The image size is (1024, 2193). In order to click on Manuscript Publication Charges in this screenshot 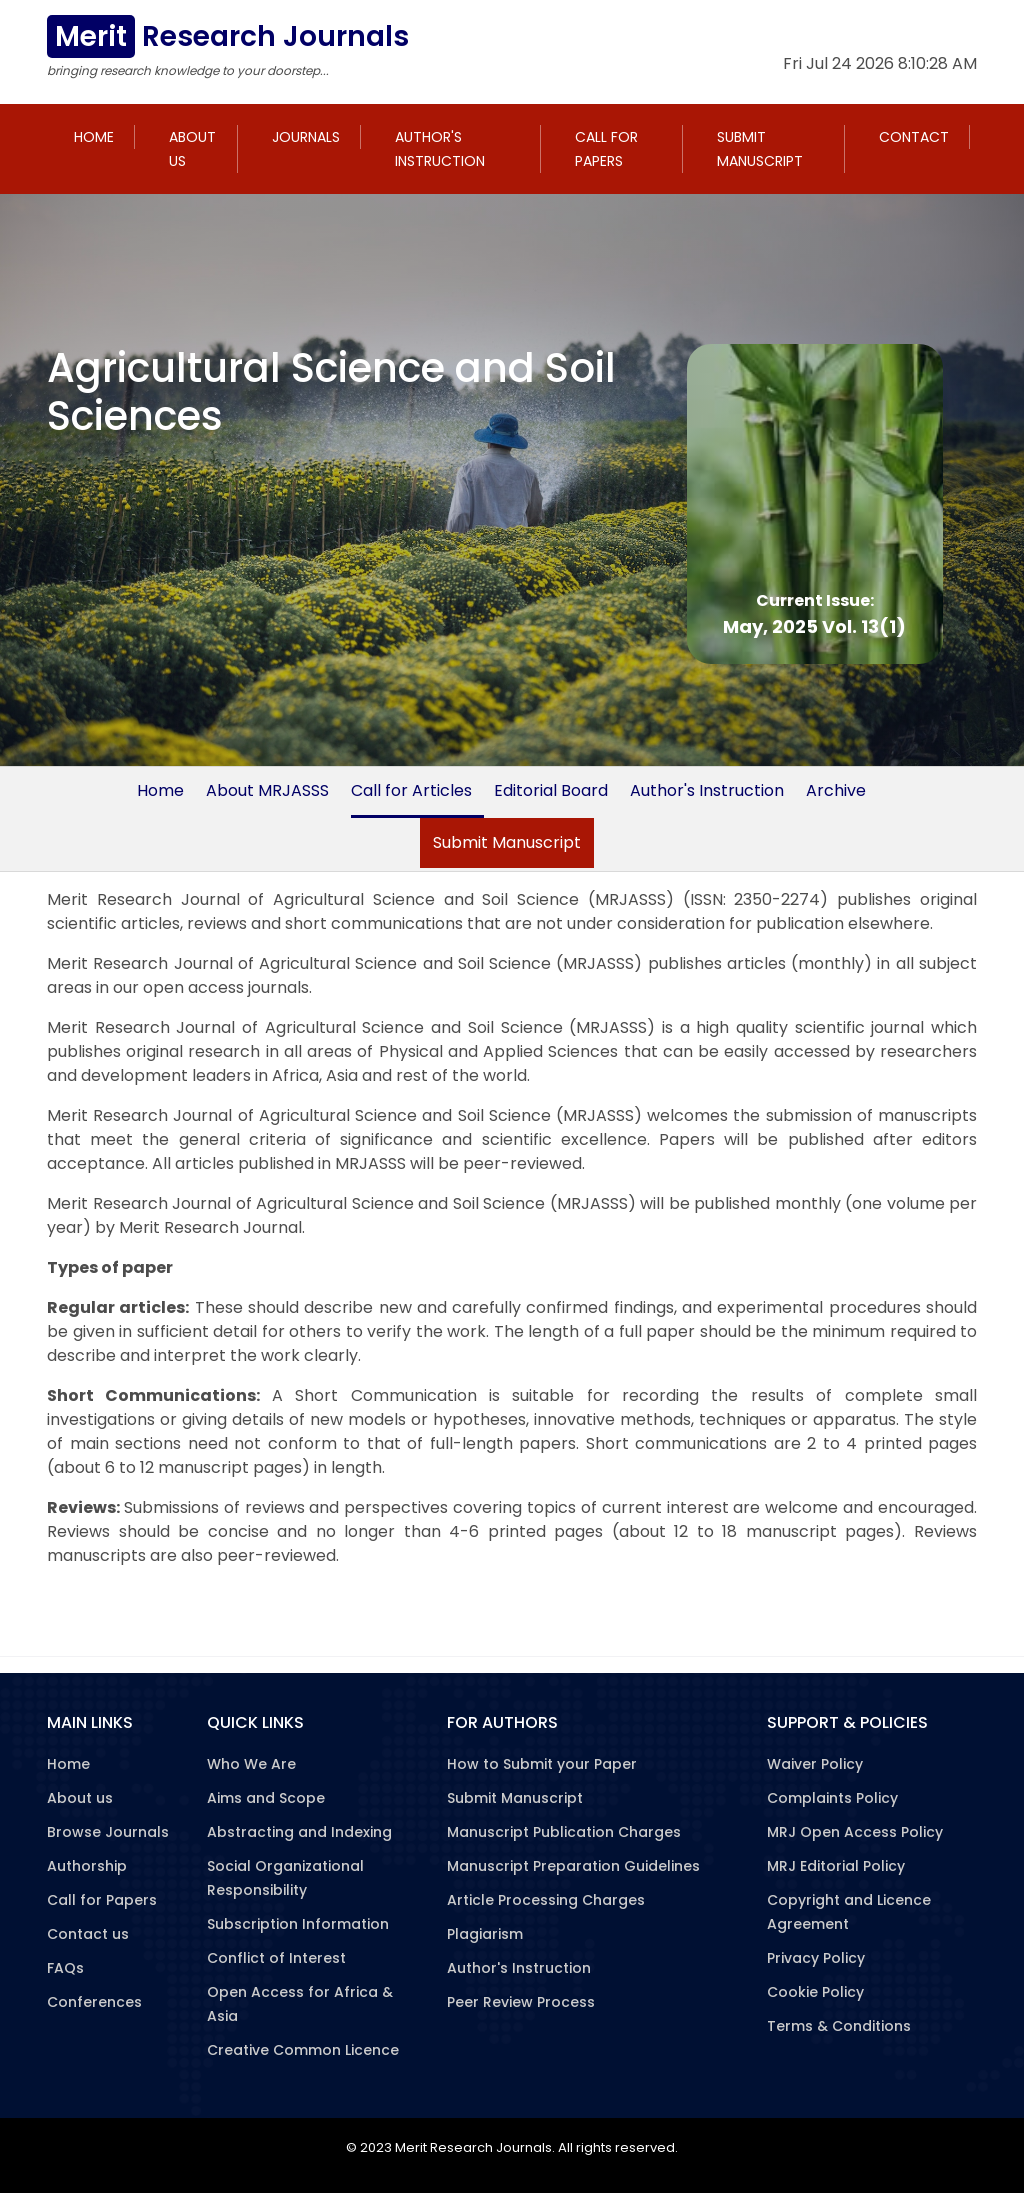, I will do `click(564, 1832)`.